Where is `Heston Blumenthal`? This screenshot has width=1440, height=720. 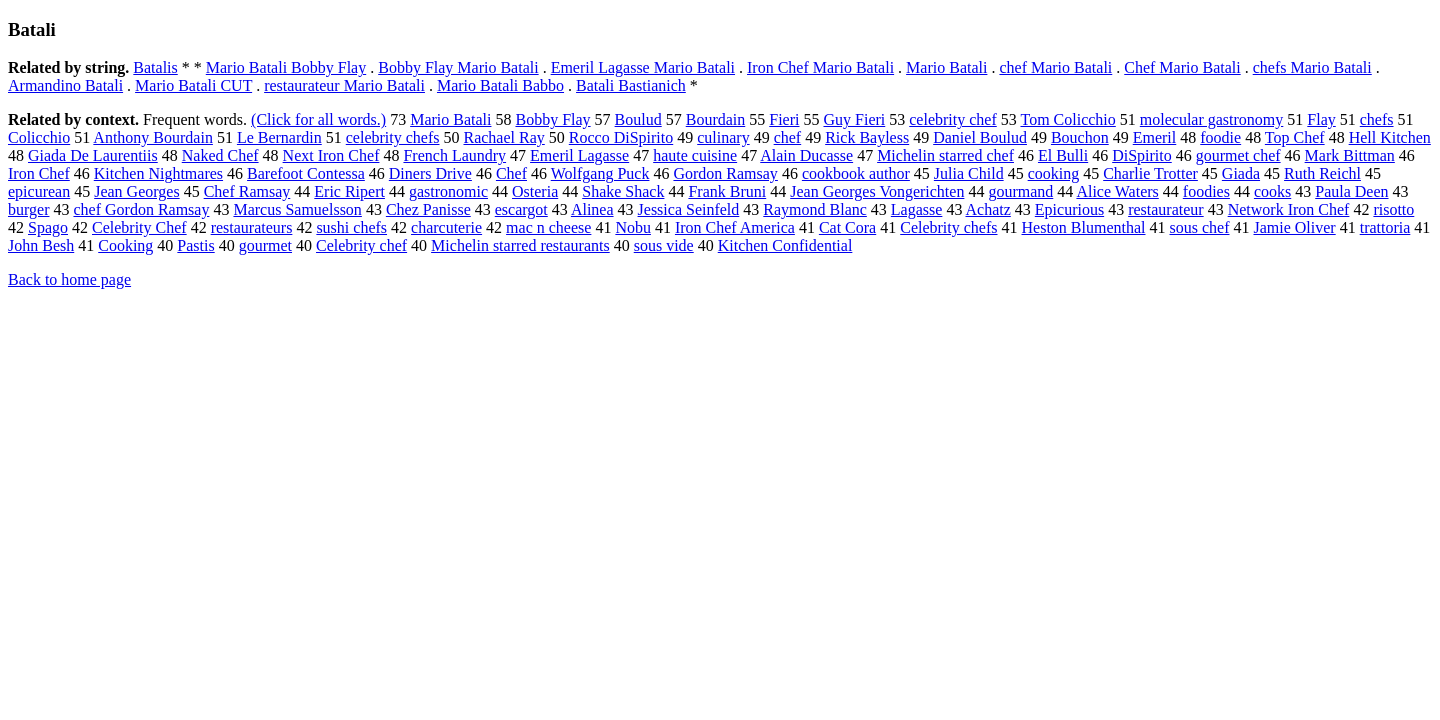
Heston Blumenthal is located at coordinates (1084, 227).